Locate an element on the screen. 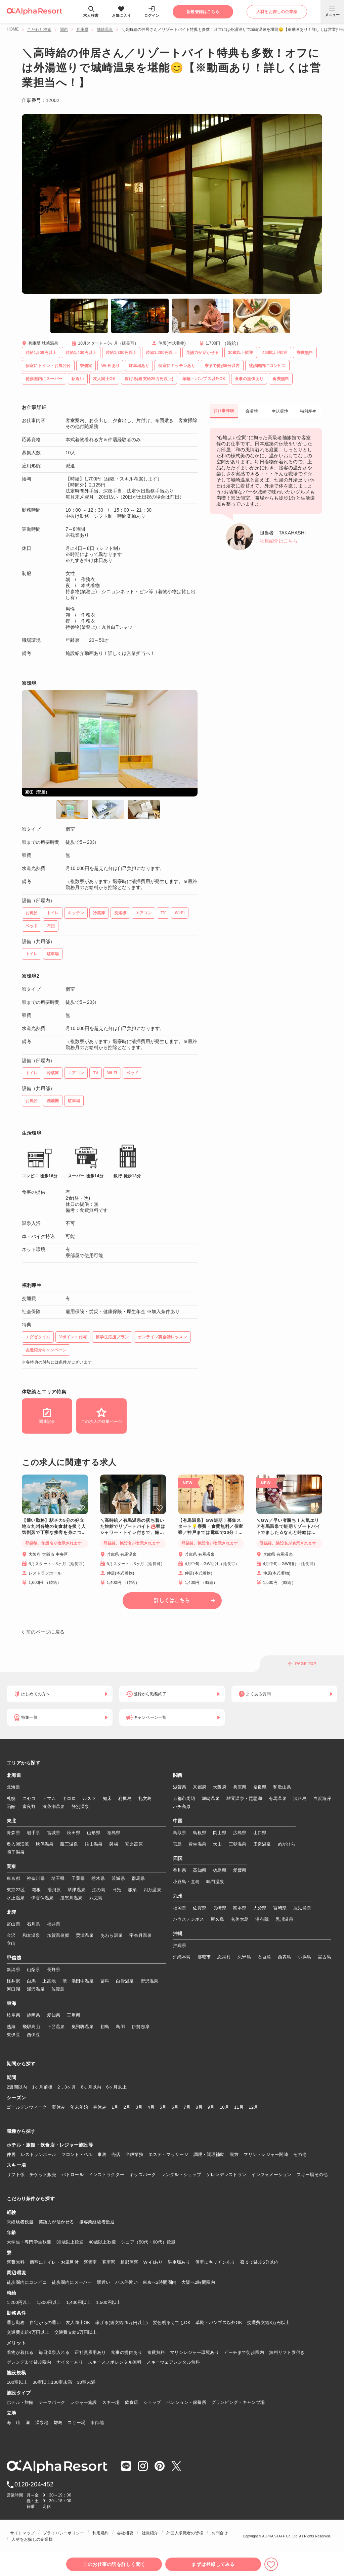  愛媛県 is located at coordinates (240, 1870).